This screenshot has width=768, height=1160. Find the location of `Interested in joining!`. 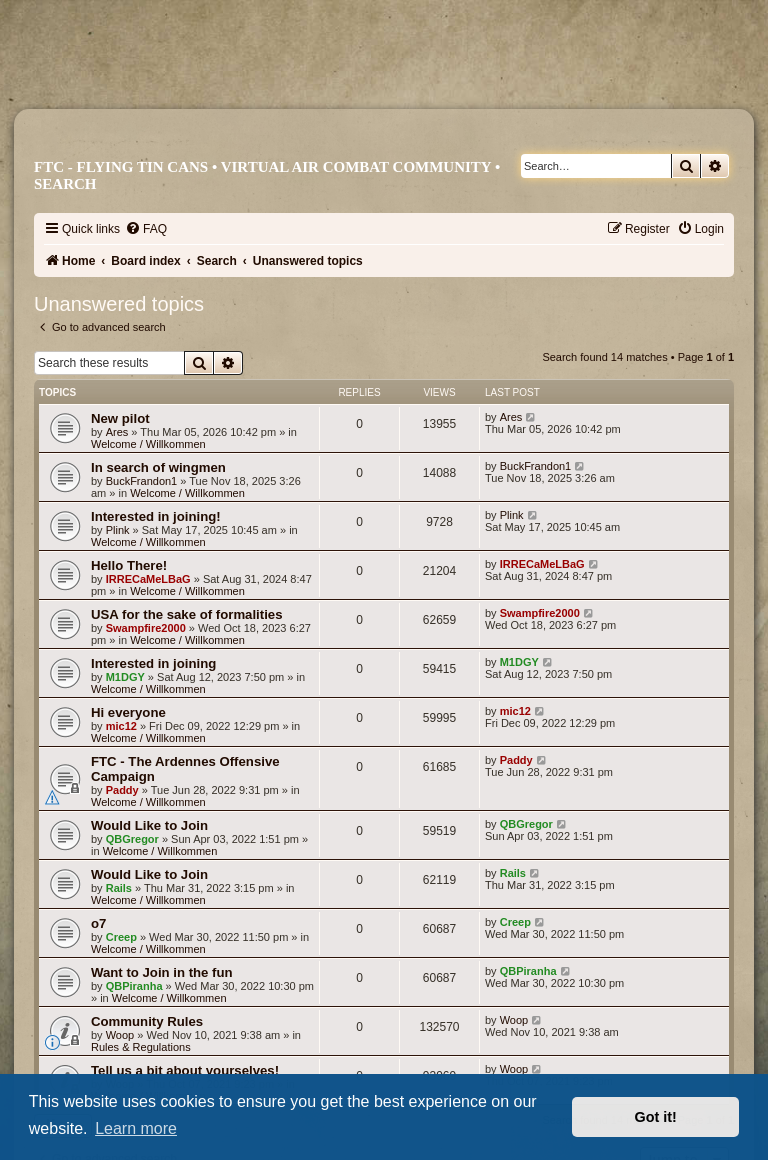

Interested in joining! is located at coordinates (156, 516).